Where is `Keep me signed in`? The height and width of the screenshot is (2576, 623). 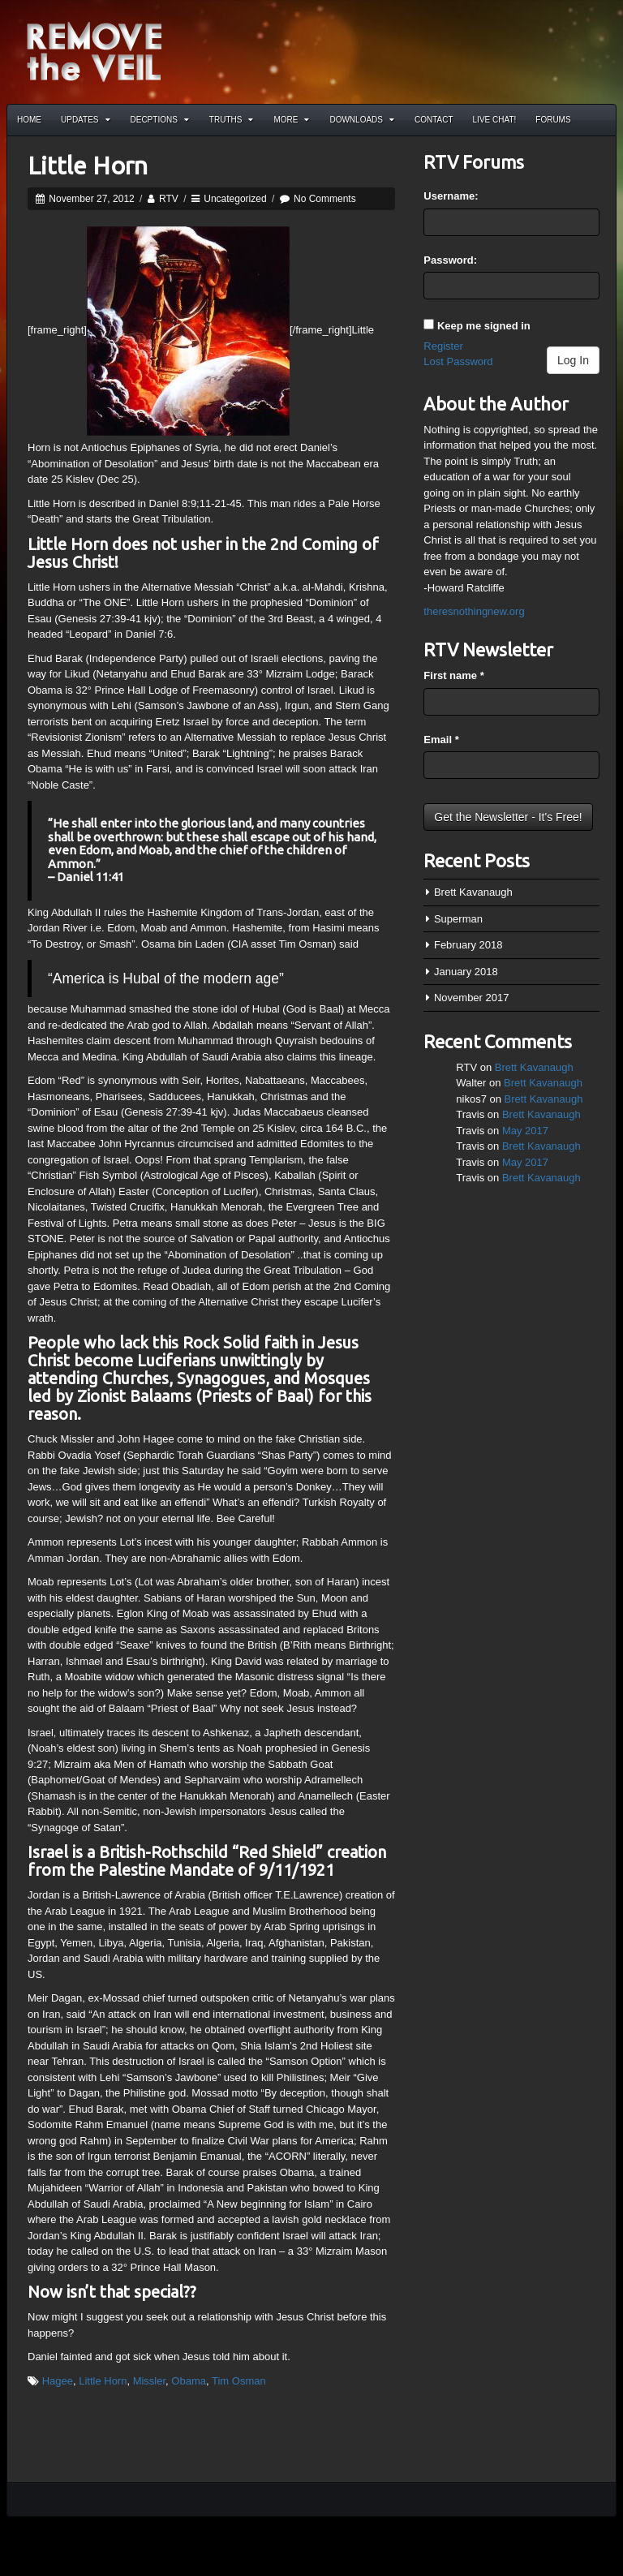
Keep me signed in is located at coordinates (484, 326).